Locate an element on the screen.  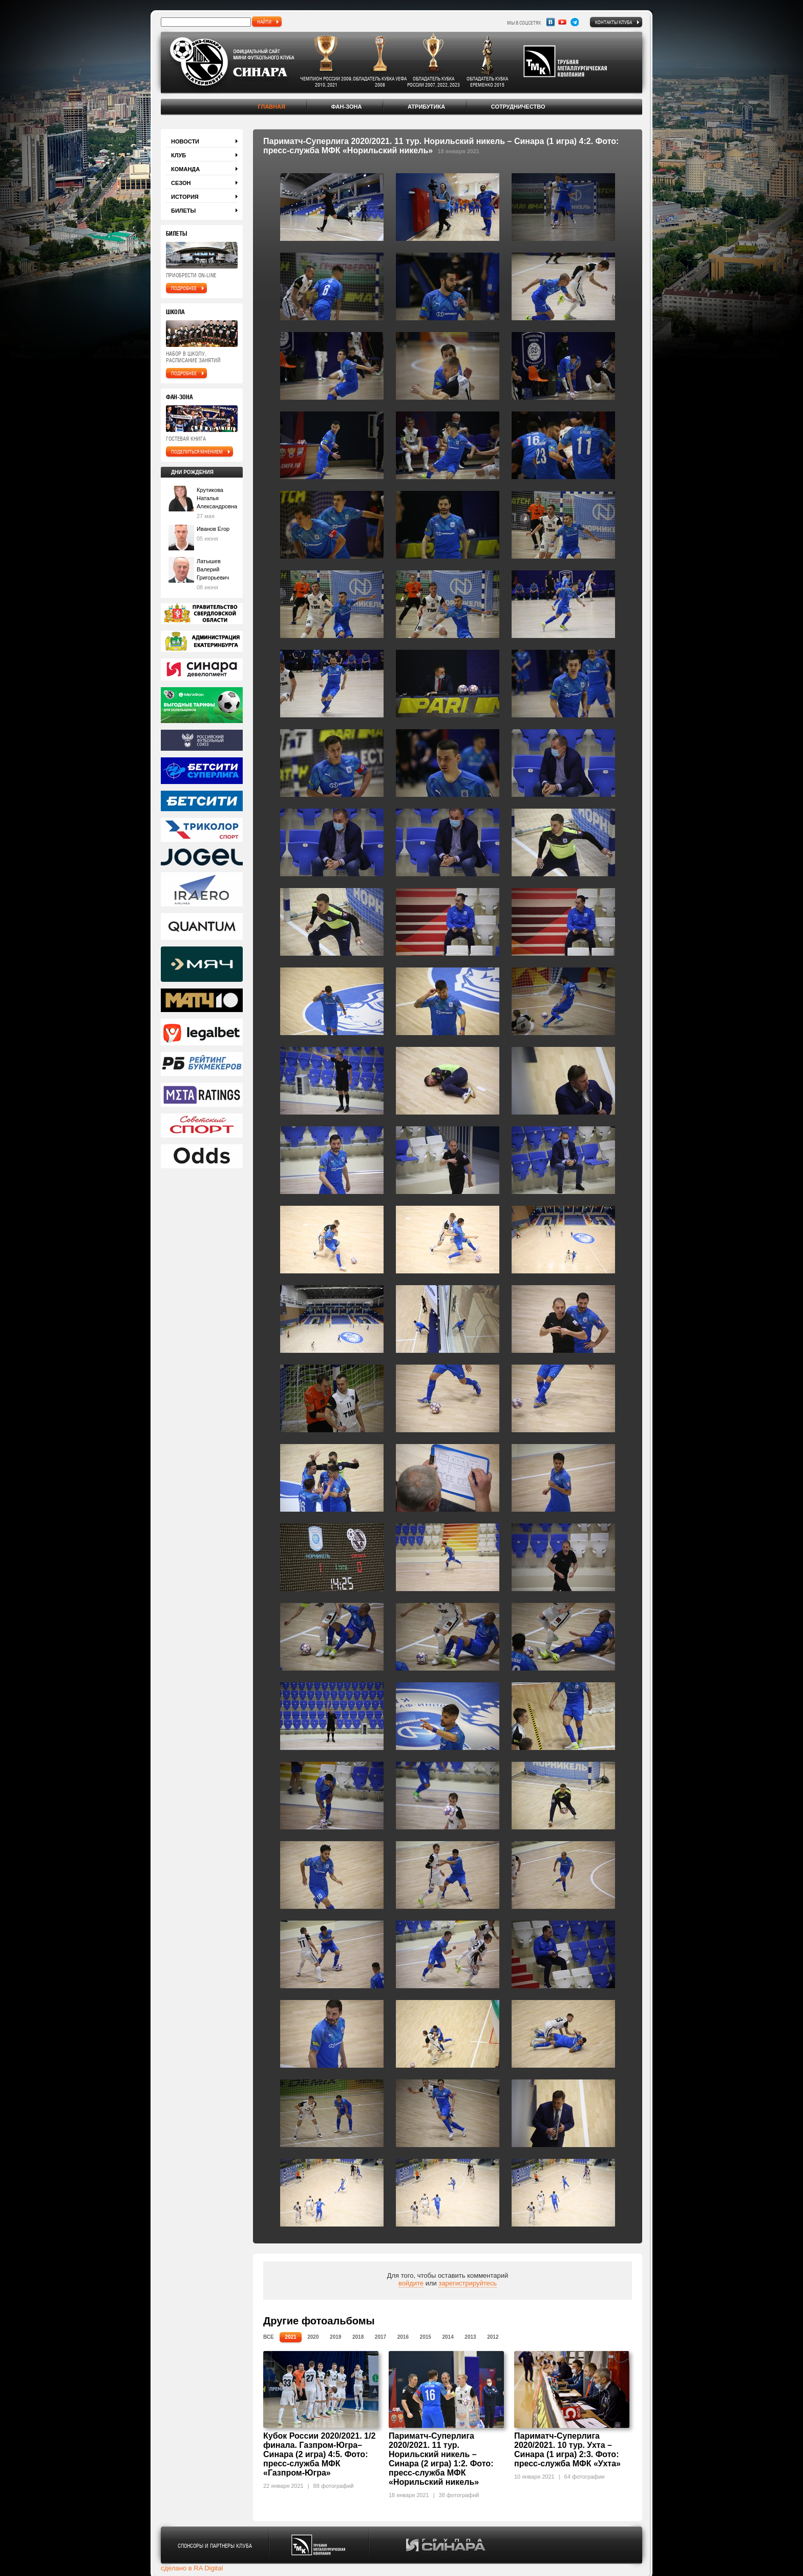
зарегистрируйтесь is located at coordinates (467, 2283).